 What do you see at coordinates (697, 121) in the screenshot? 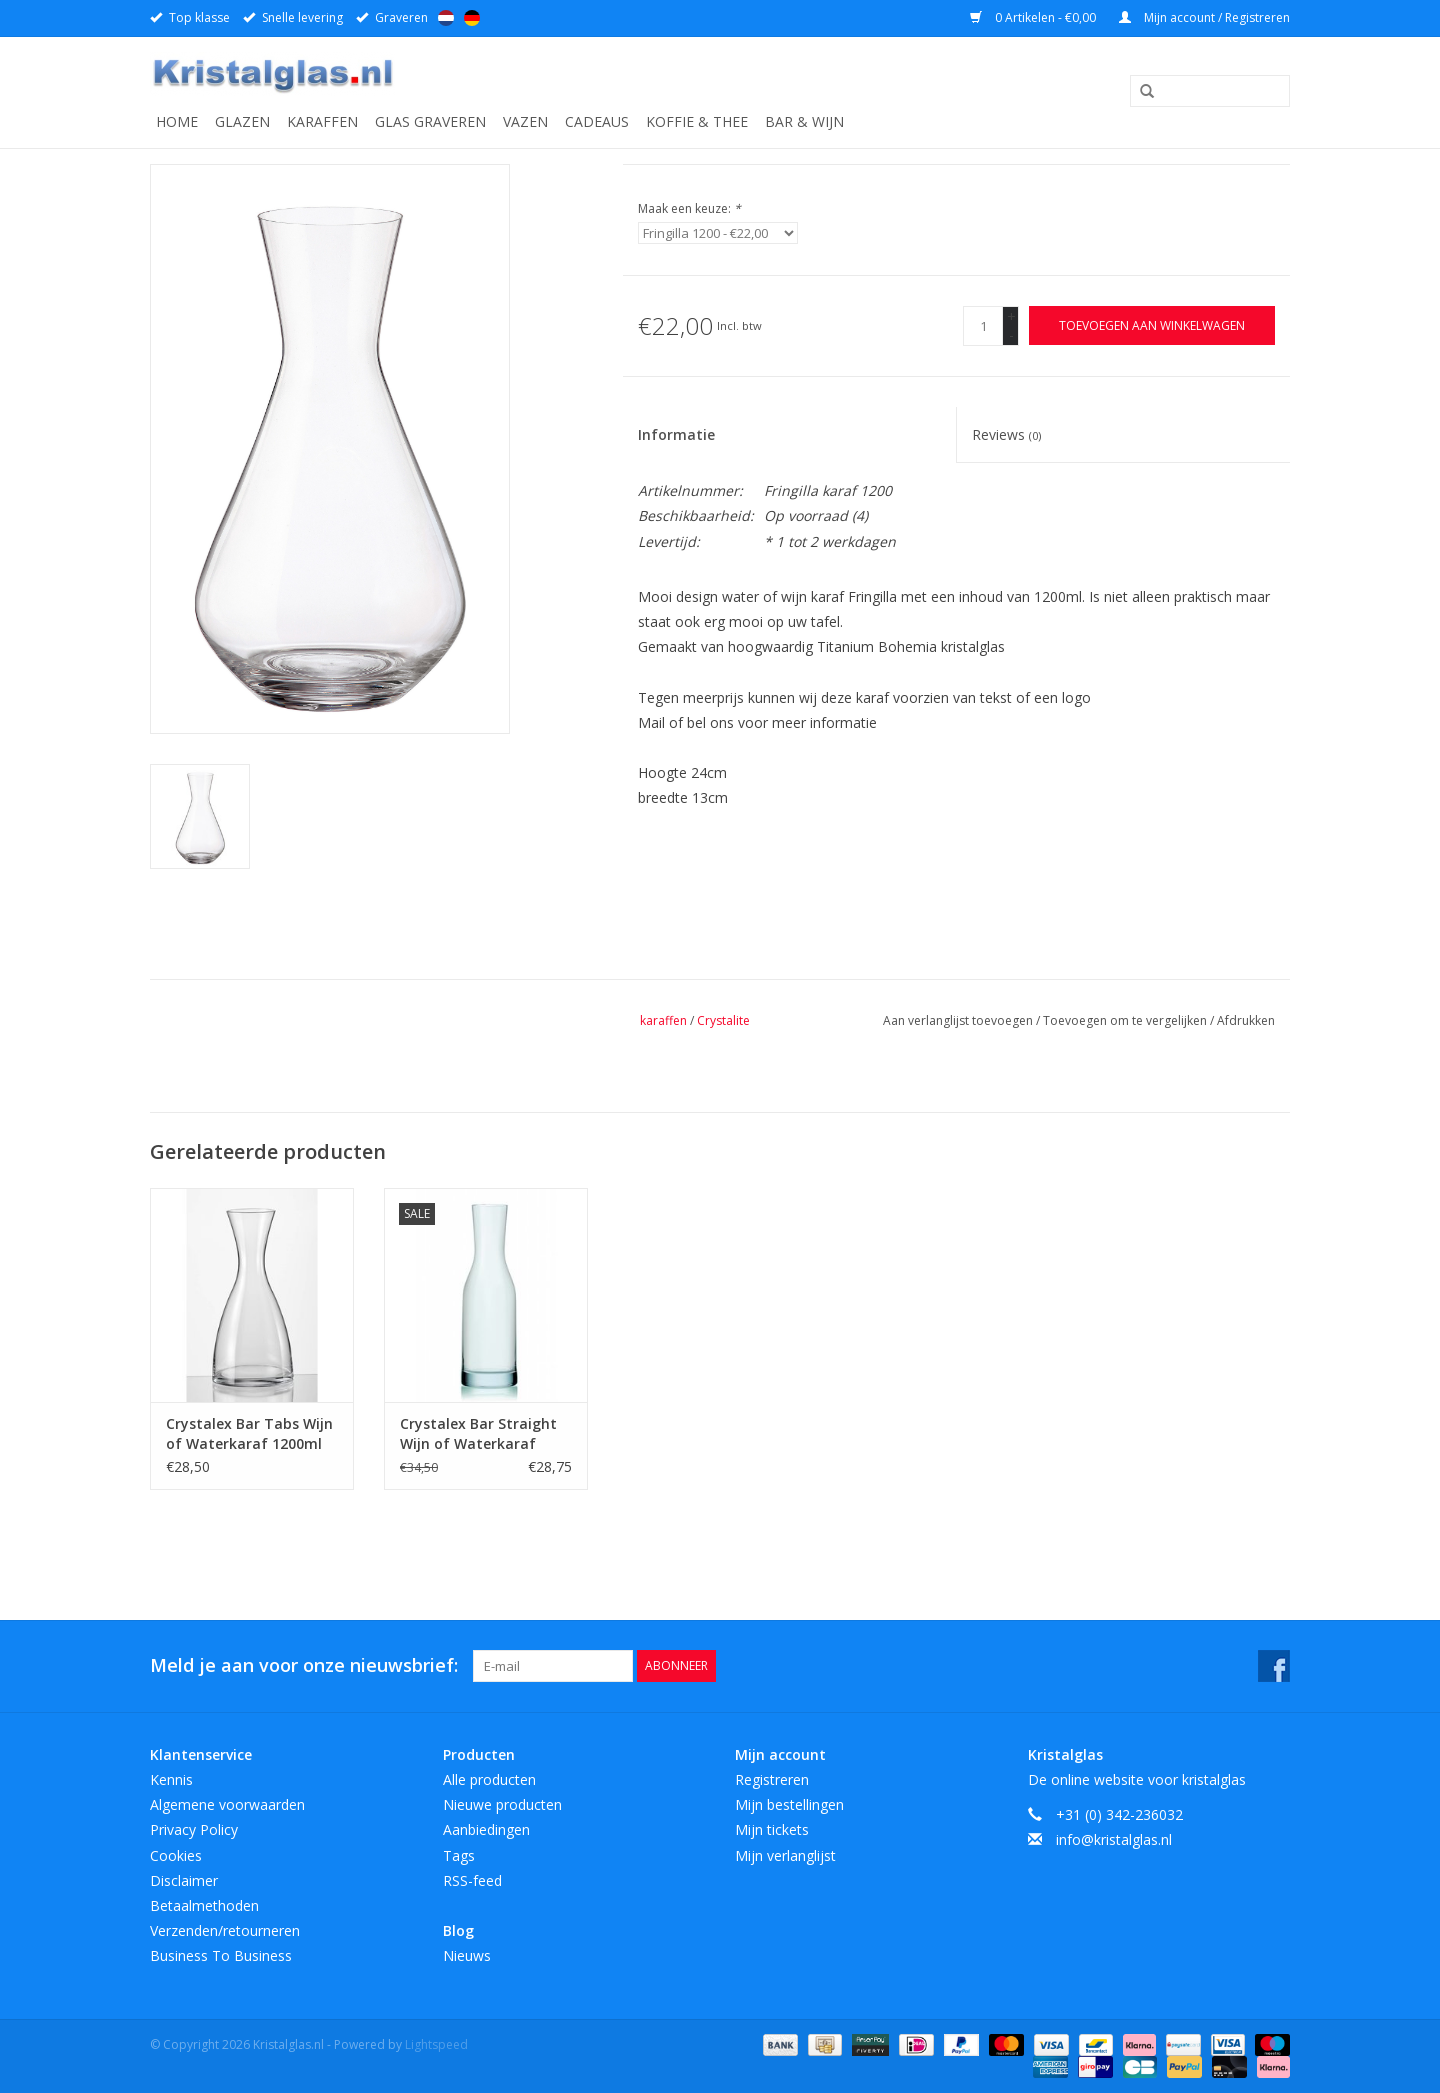
I see `Koffie & Thee` at bounding box center [697, 121].